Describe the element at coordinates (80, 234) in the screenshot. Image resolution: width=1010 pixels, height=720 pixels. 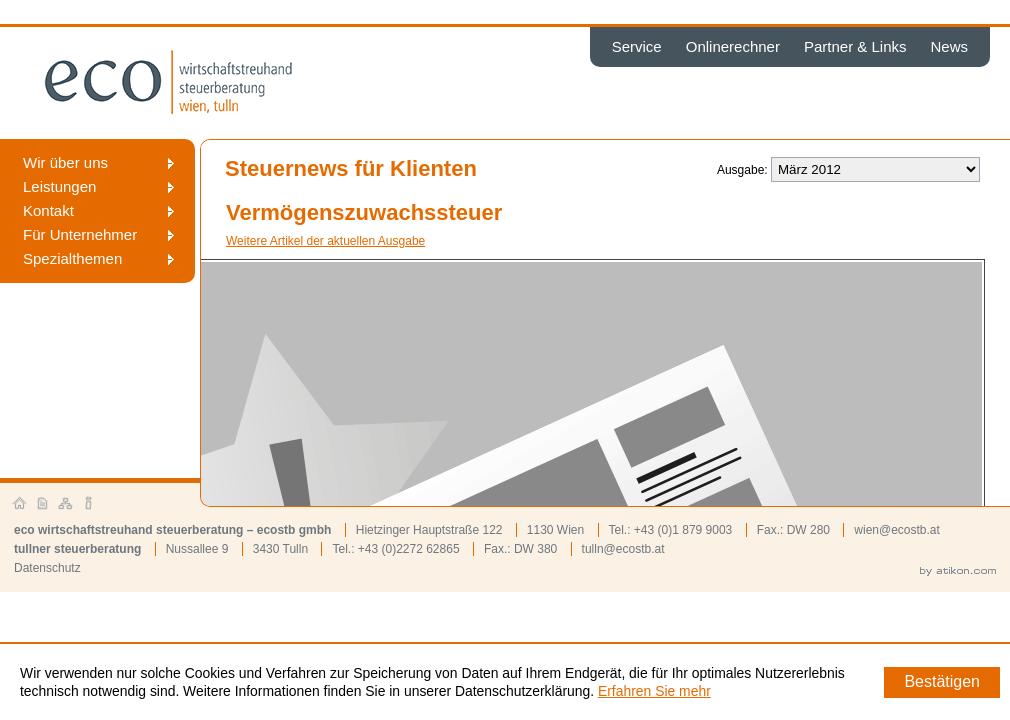
I see `Für Unternehmer` at that location.